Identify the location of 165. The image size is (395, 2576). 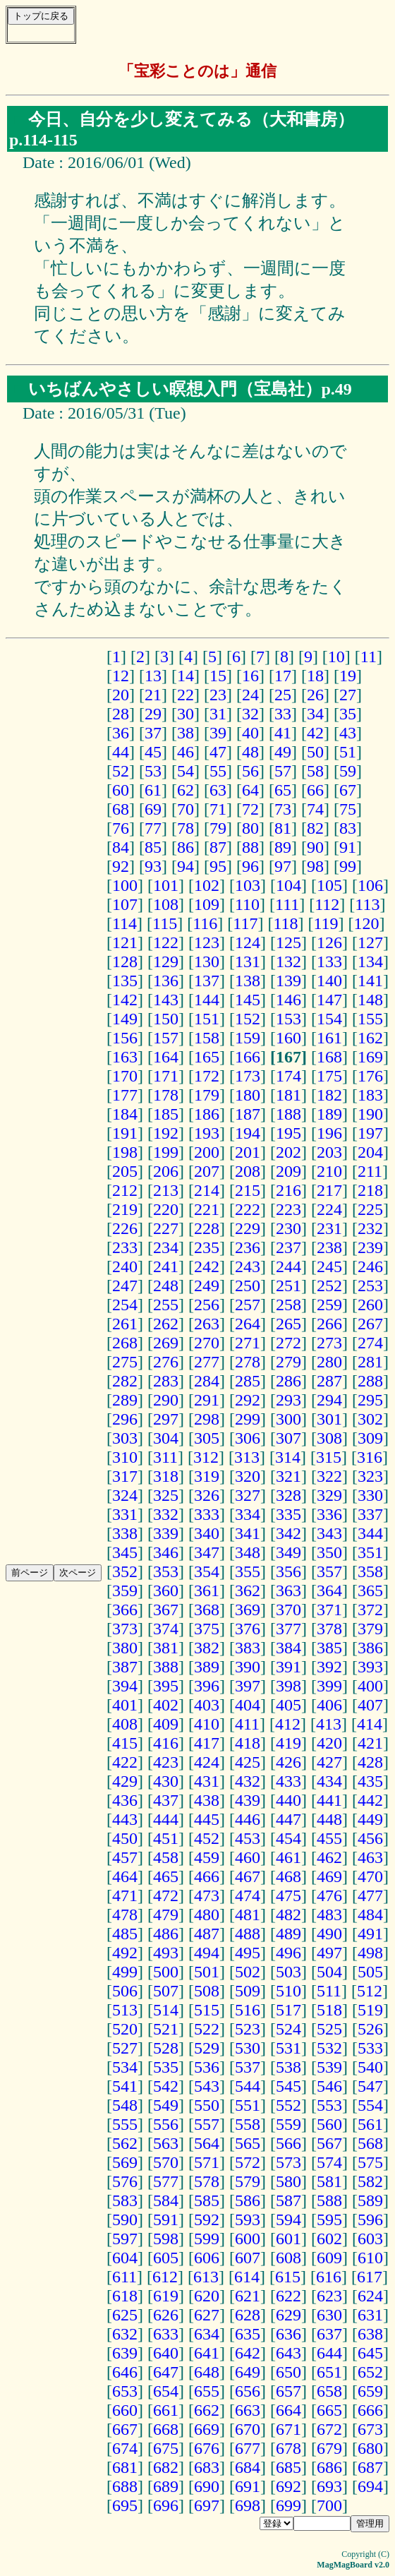
(206, 1057).